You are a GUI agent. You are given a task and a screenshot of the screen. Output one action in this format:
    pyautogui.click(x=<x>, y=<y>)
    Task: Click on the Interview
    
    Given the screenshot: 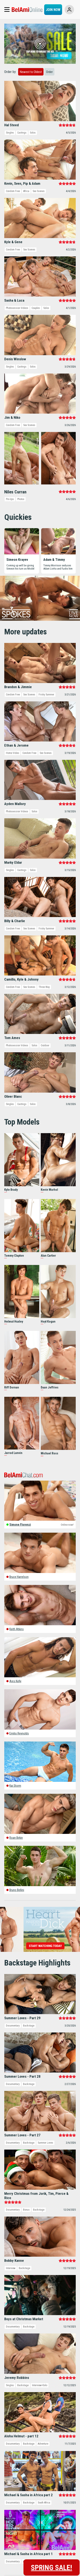 What is the action you would take?
    pyautogui.click(x=10, y=2268)
    